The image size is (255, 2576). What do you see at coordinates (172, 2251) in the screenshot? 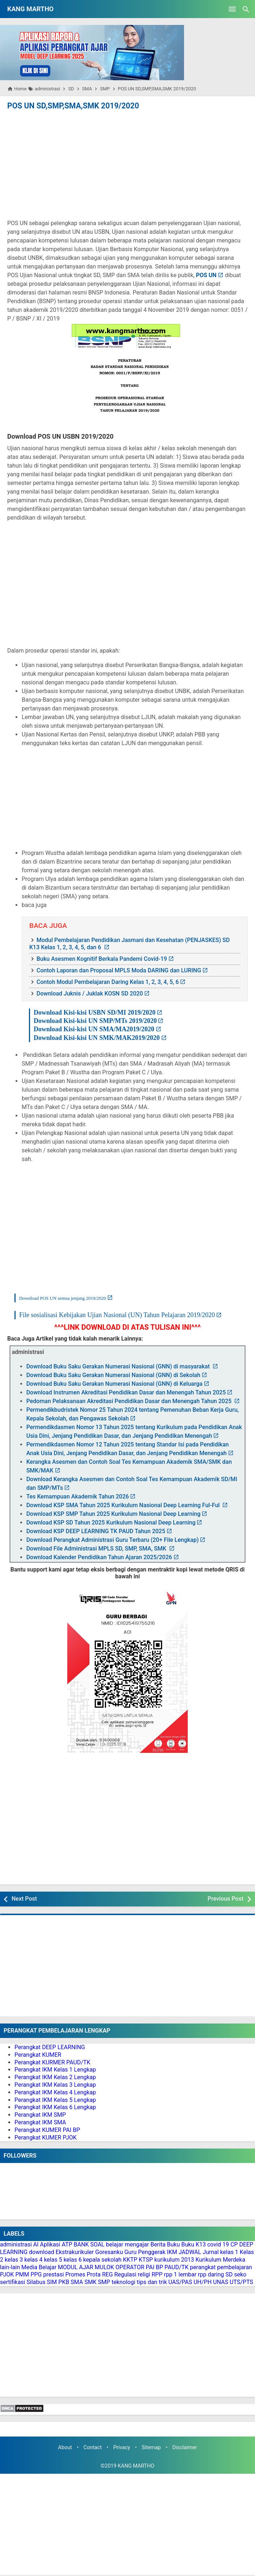
I see `IKM` at bounding box center [172, 2251].